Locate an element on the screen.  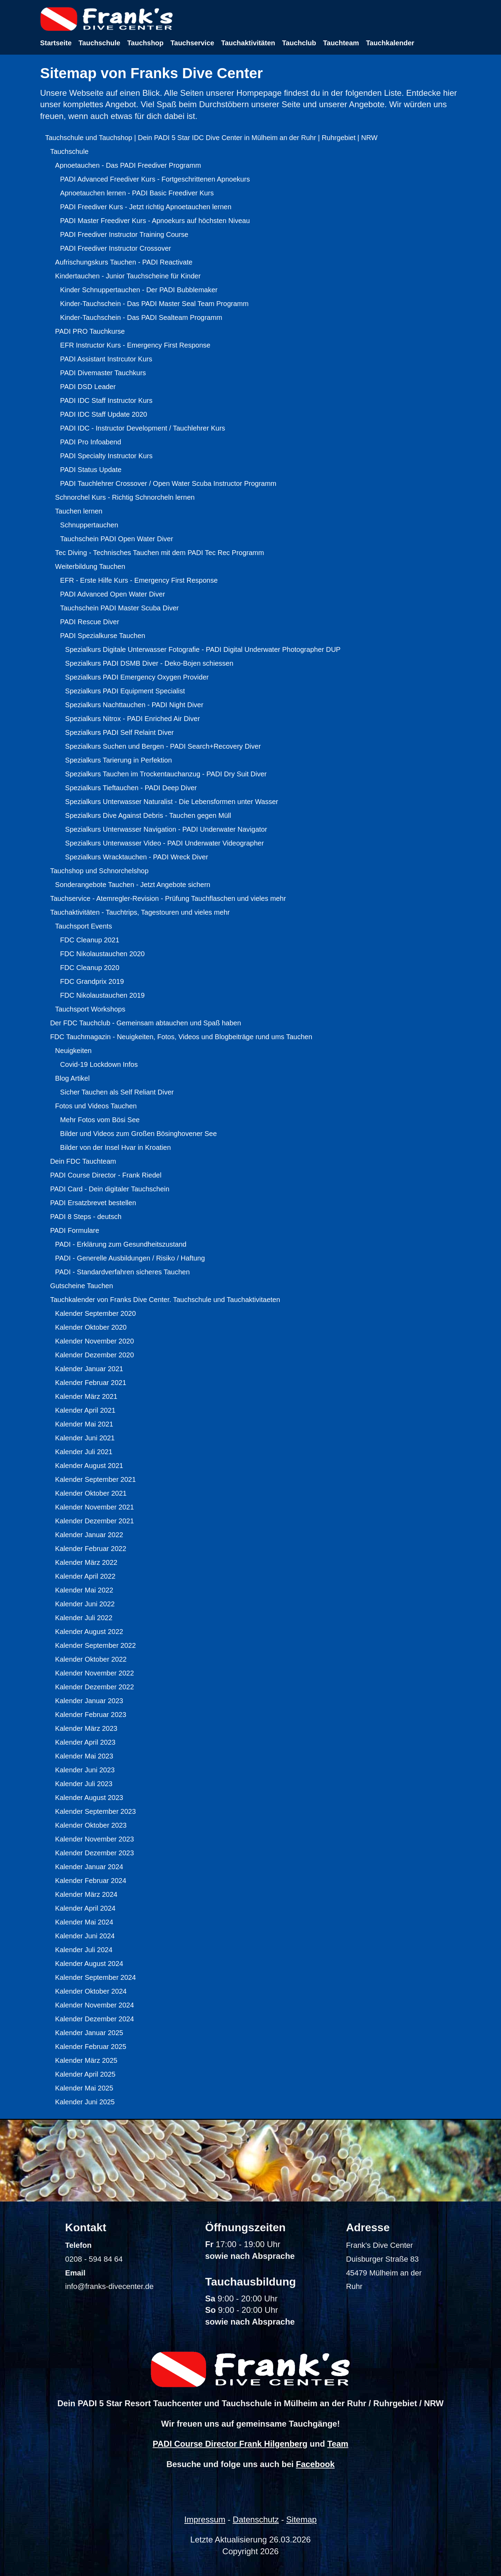
Tauchservice - Atemregler-Revision - Prüfung Tauchflaschen und vieles mehr is located at coordinates (168, 898).